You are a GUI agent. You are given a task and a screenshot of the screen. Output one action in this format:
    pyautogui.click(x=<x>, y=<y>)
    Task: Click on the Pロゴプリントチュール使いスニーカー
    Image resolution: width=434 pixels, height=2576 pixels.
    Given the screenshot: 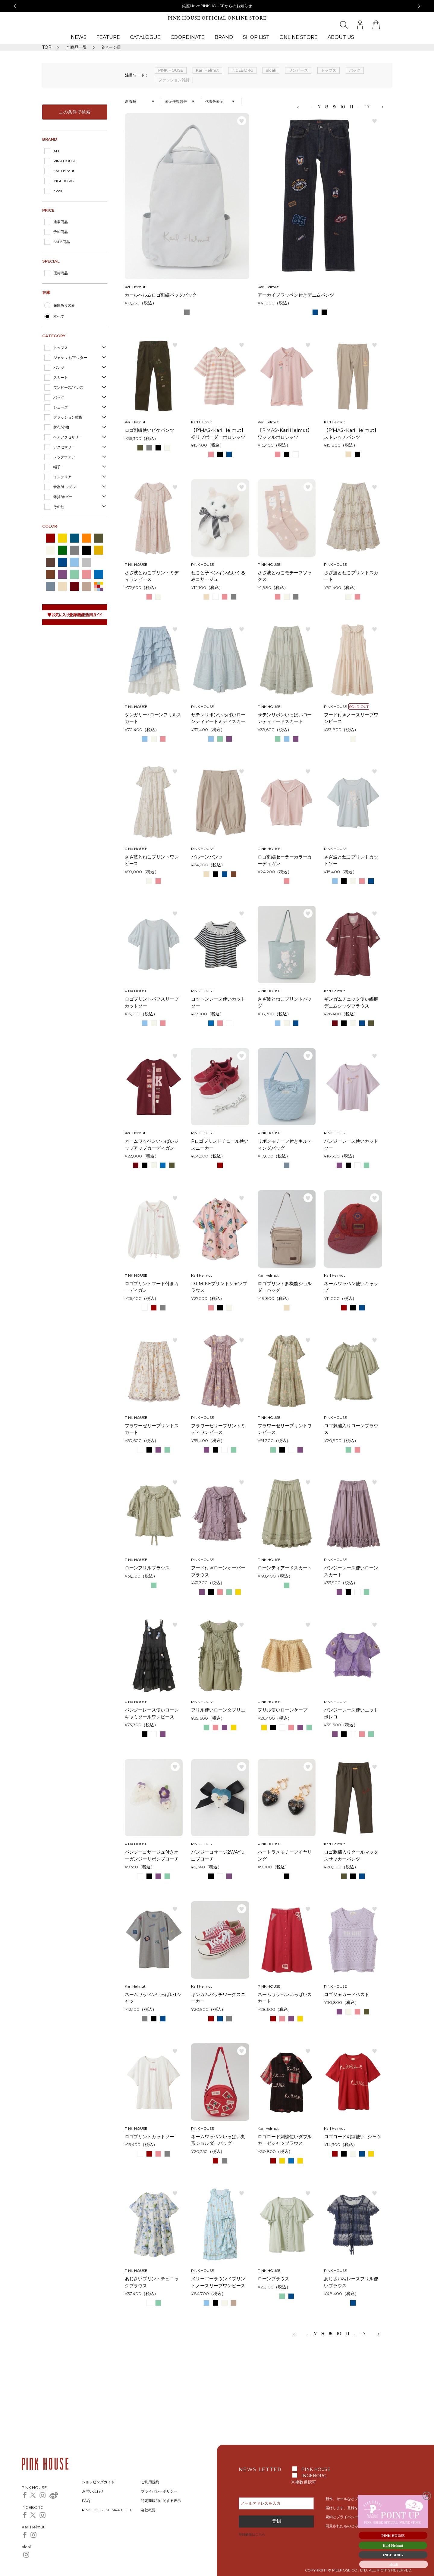 What is the action you would take?
    pyautogui.click(x=220, y=1144)
    